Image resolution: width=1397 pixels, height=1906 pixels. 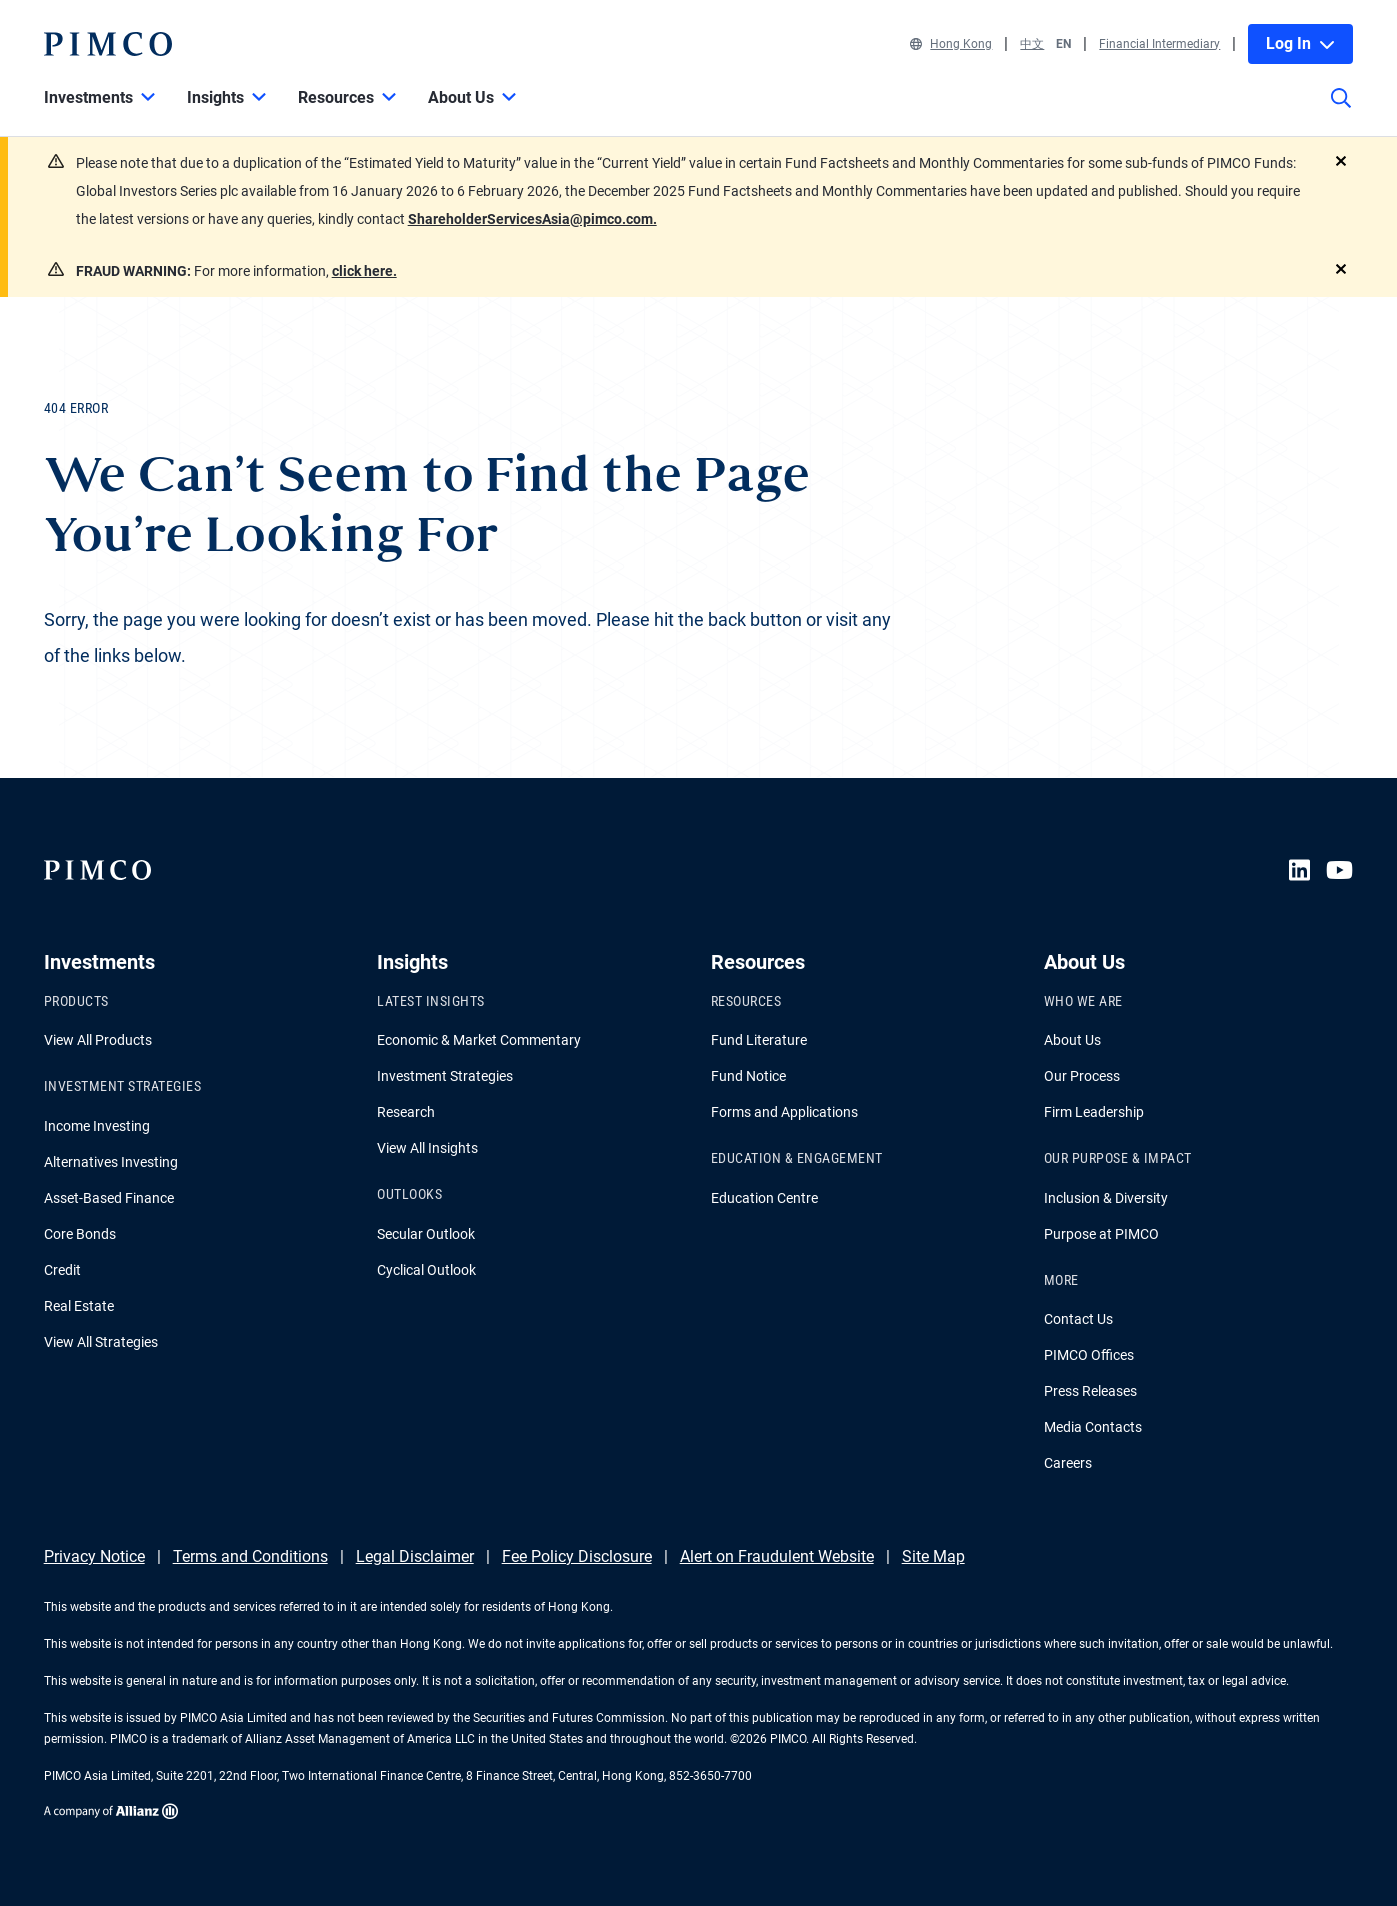 What do you see at coordinates (1089, 1355) in the screenshot?
I see `PIMCO Offices` at bounding box center [1089, 1355].